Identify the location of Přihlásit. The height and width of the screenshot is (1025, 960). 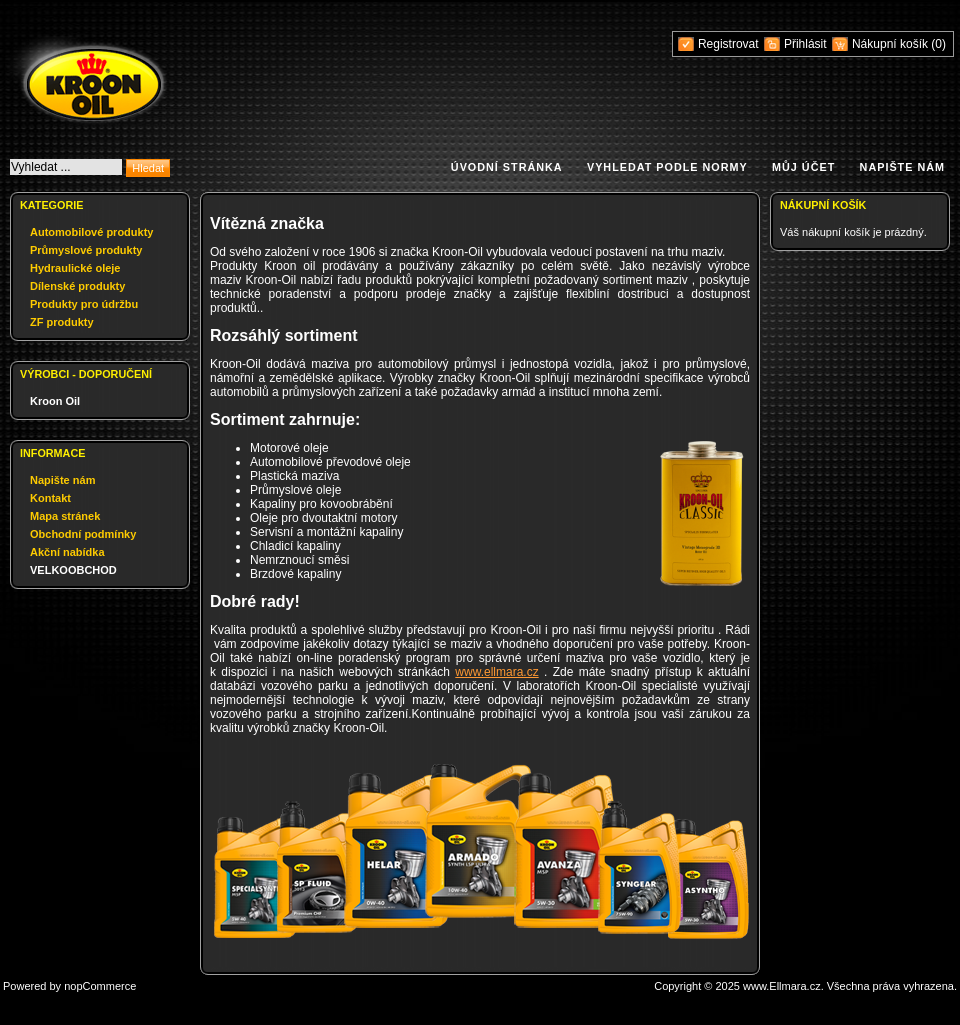
(805, 44).